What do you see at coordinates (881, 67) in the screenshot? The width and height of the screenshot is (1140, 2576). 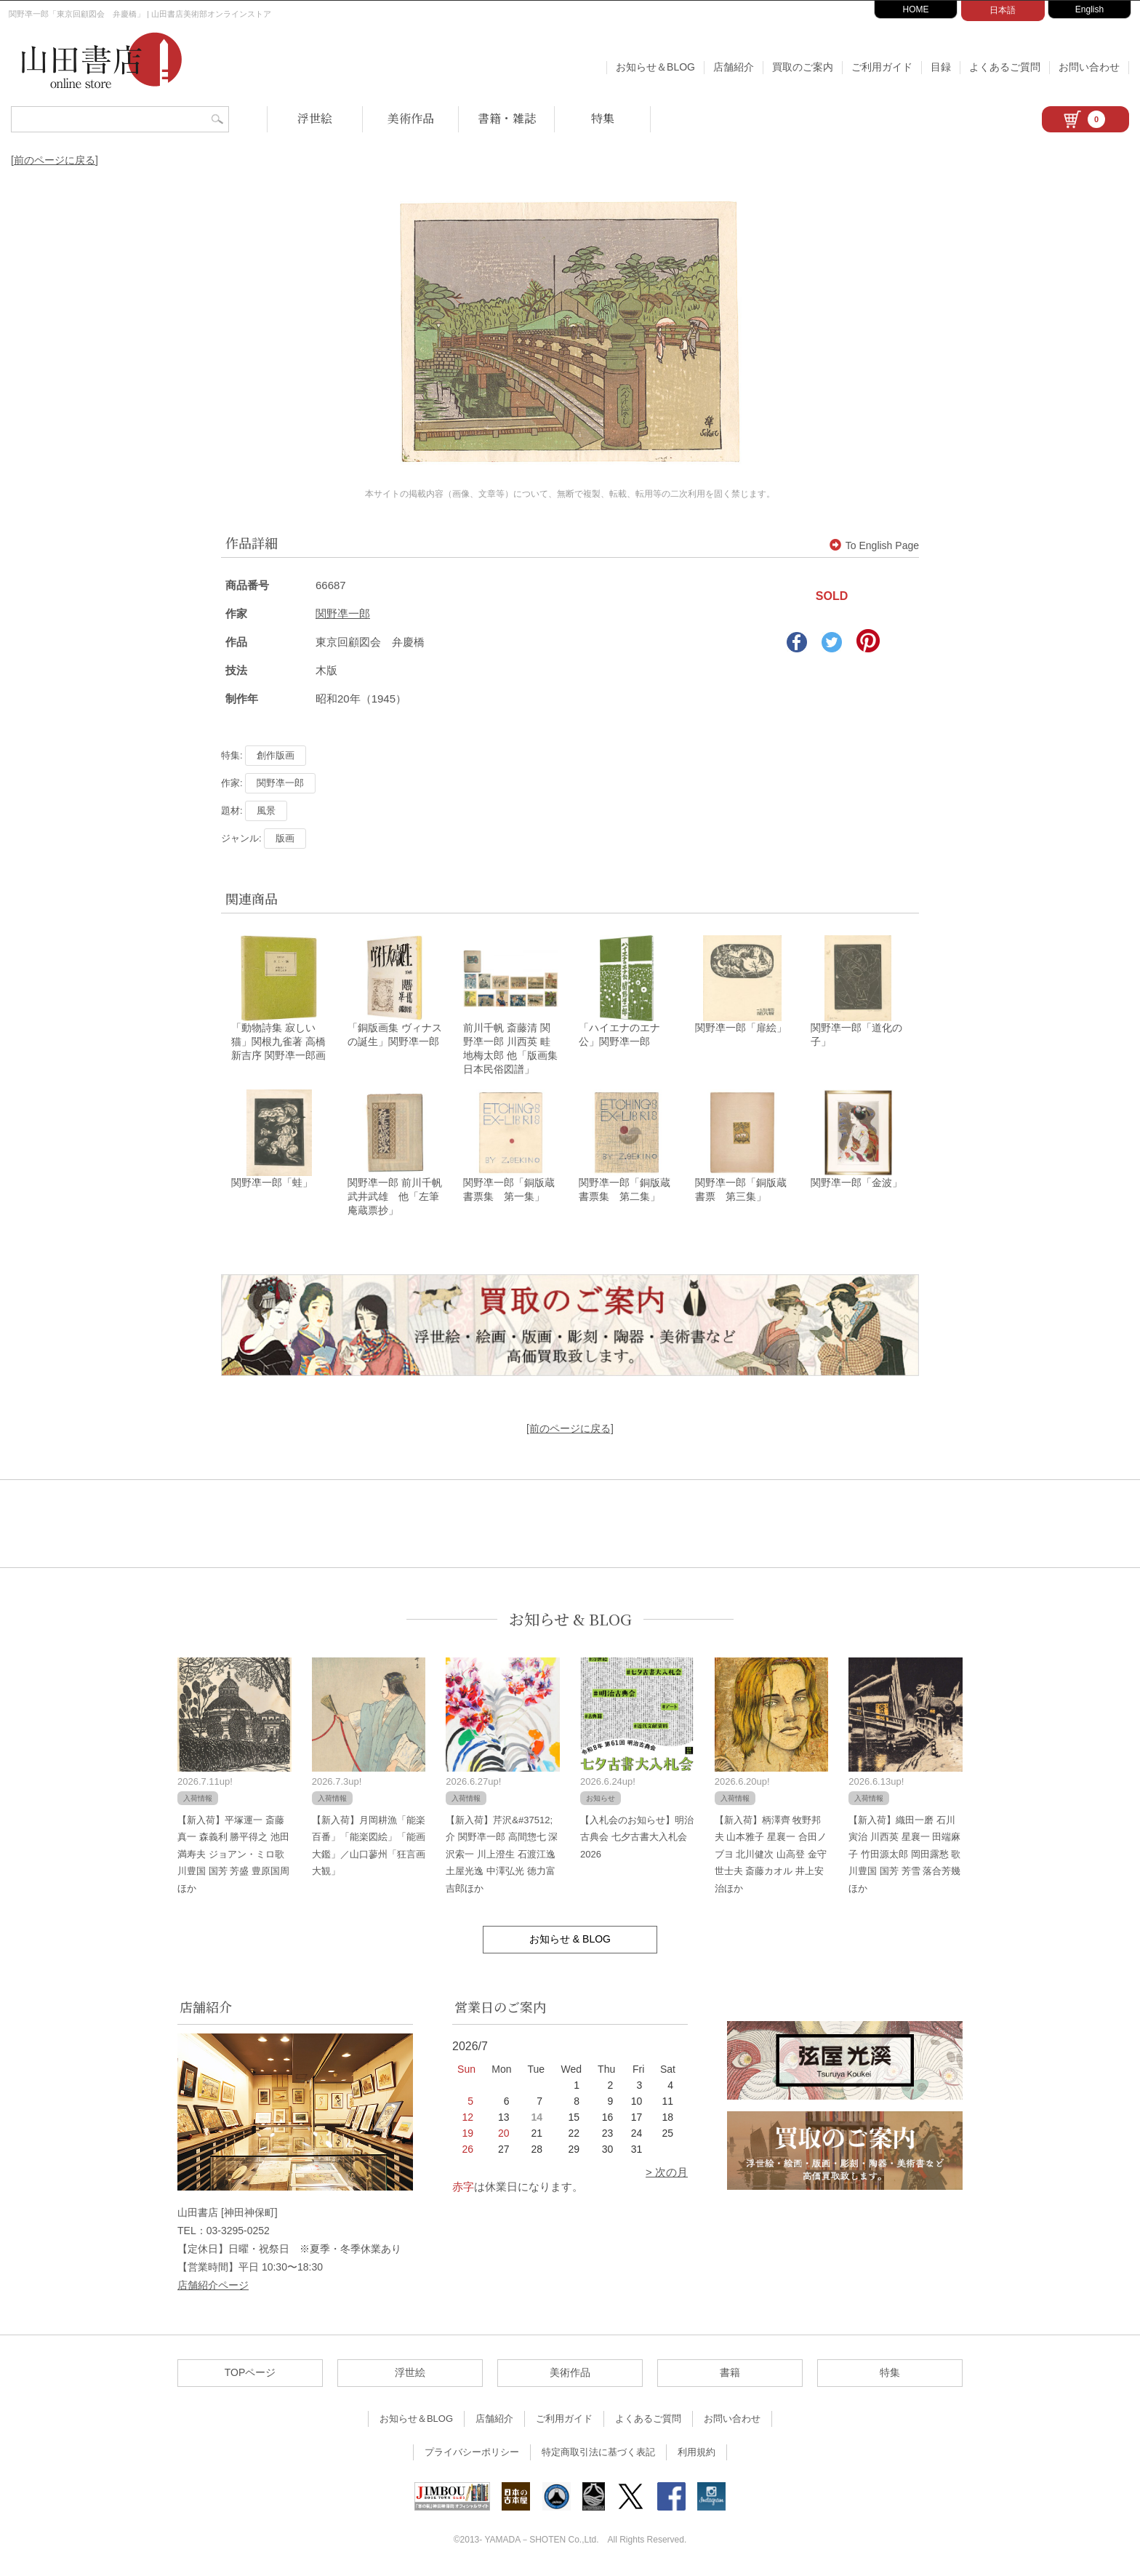 I see `ご利用ガイド` at bounding box center [881, 67].